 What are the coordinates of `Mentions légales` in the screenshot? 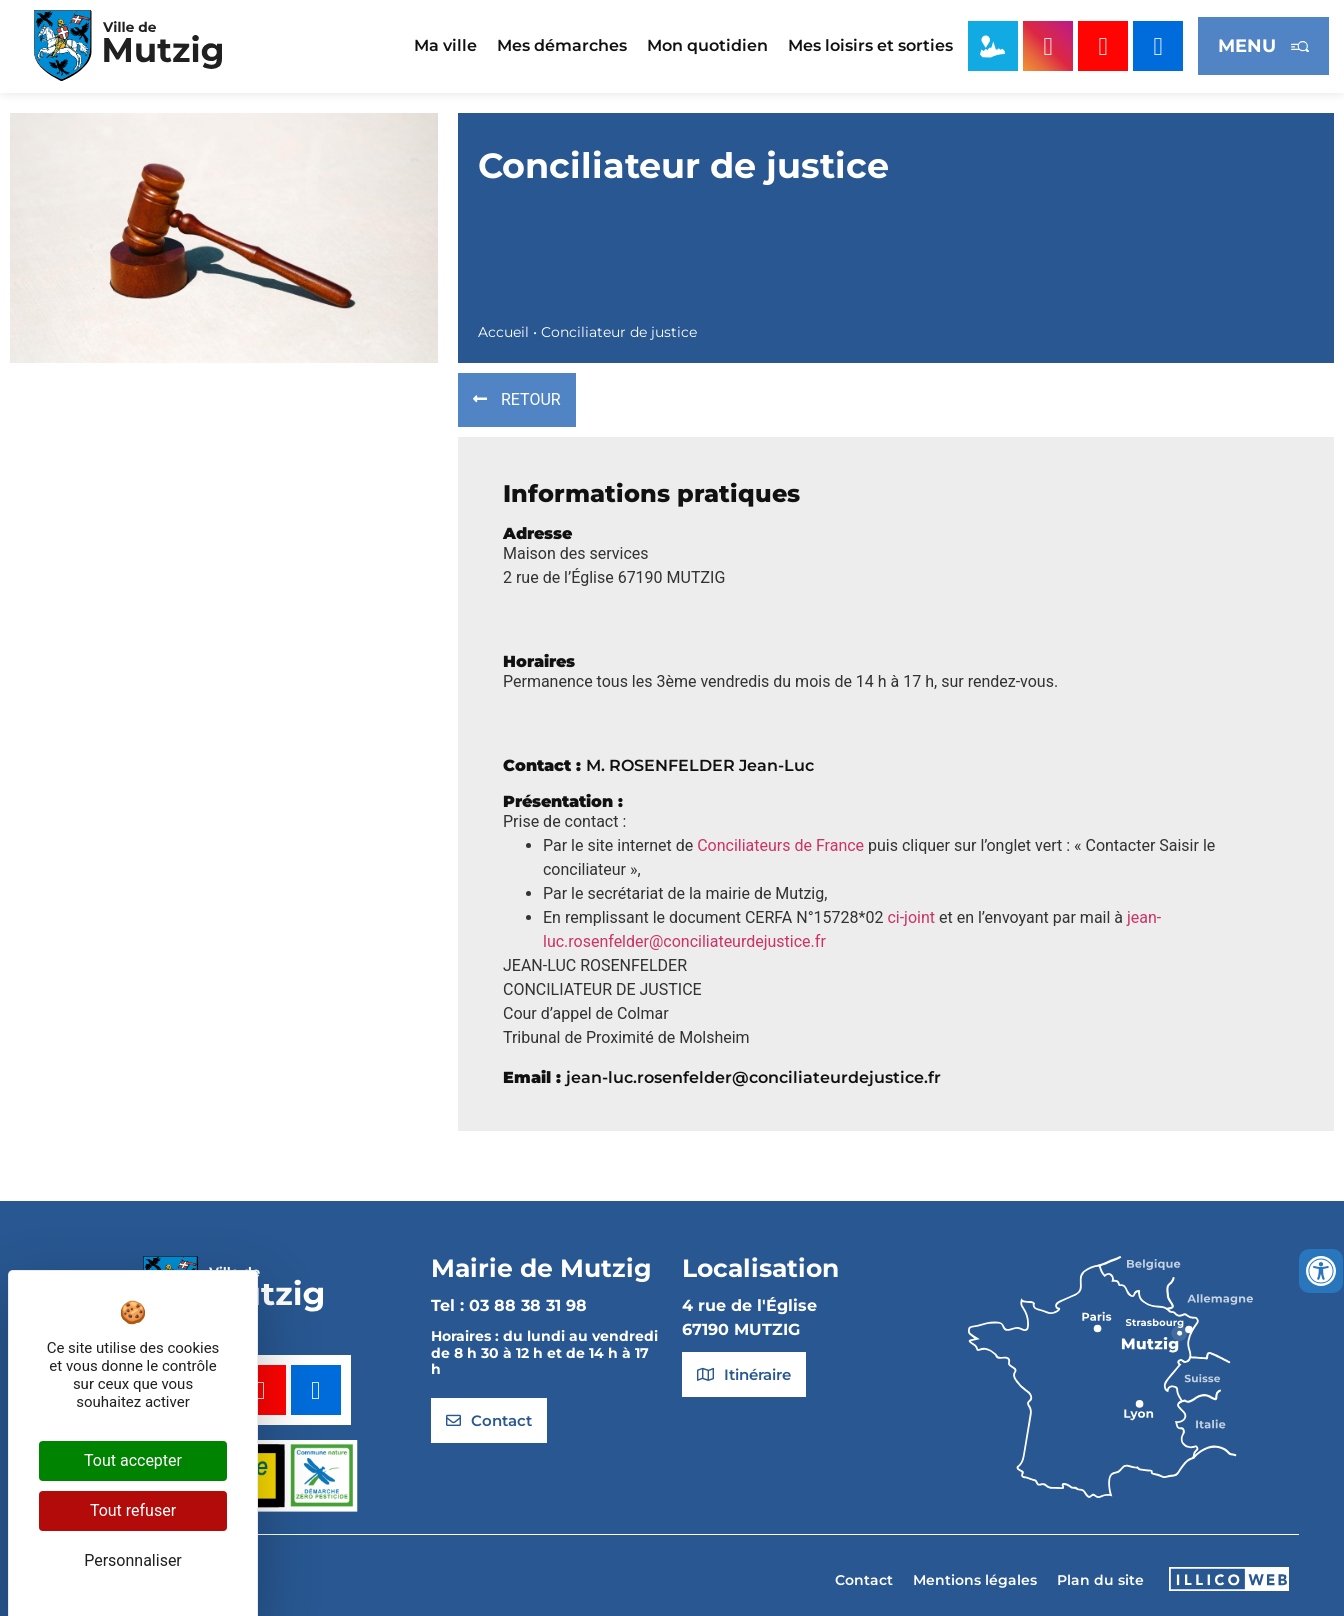 It's located at (975, 1580).